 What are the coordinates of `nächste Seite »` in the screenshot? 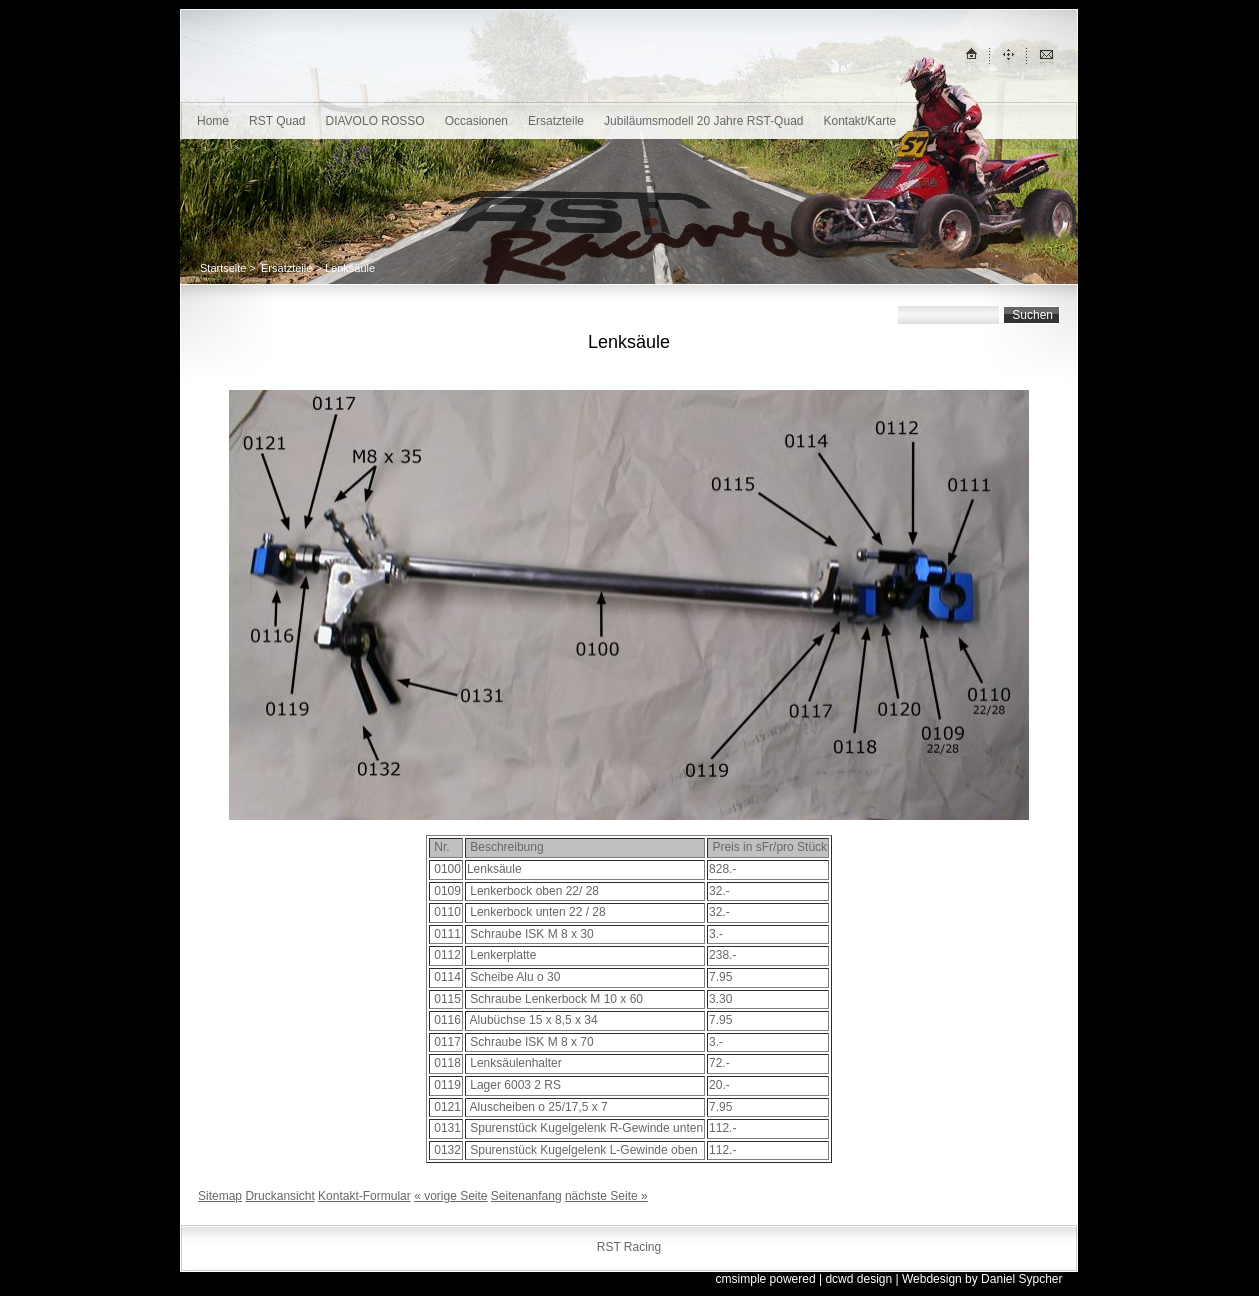 It's located at (606, 1196).